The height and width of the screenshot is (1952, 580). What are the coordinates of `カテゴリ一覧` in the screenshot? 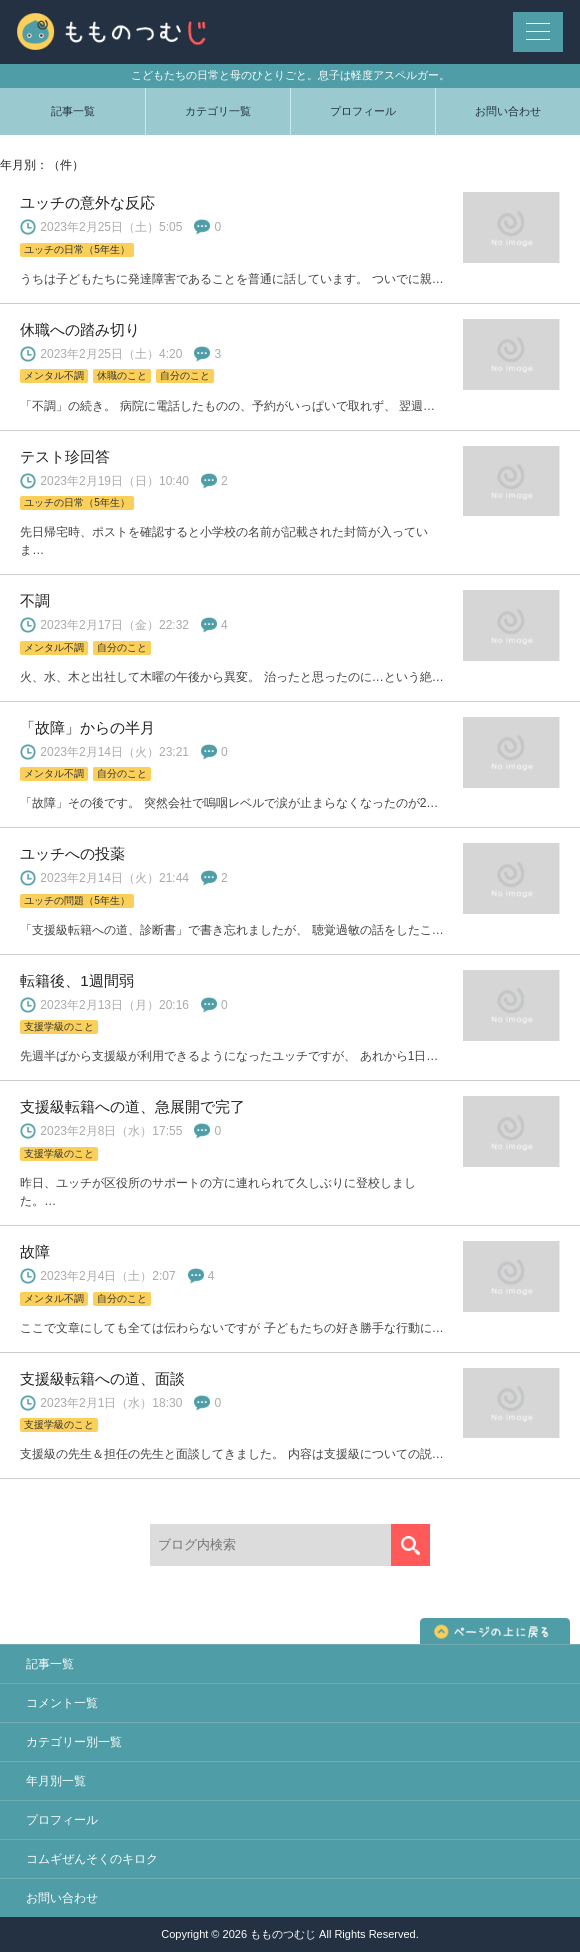 It's located at (218, 111).